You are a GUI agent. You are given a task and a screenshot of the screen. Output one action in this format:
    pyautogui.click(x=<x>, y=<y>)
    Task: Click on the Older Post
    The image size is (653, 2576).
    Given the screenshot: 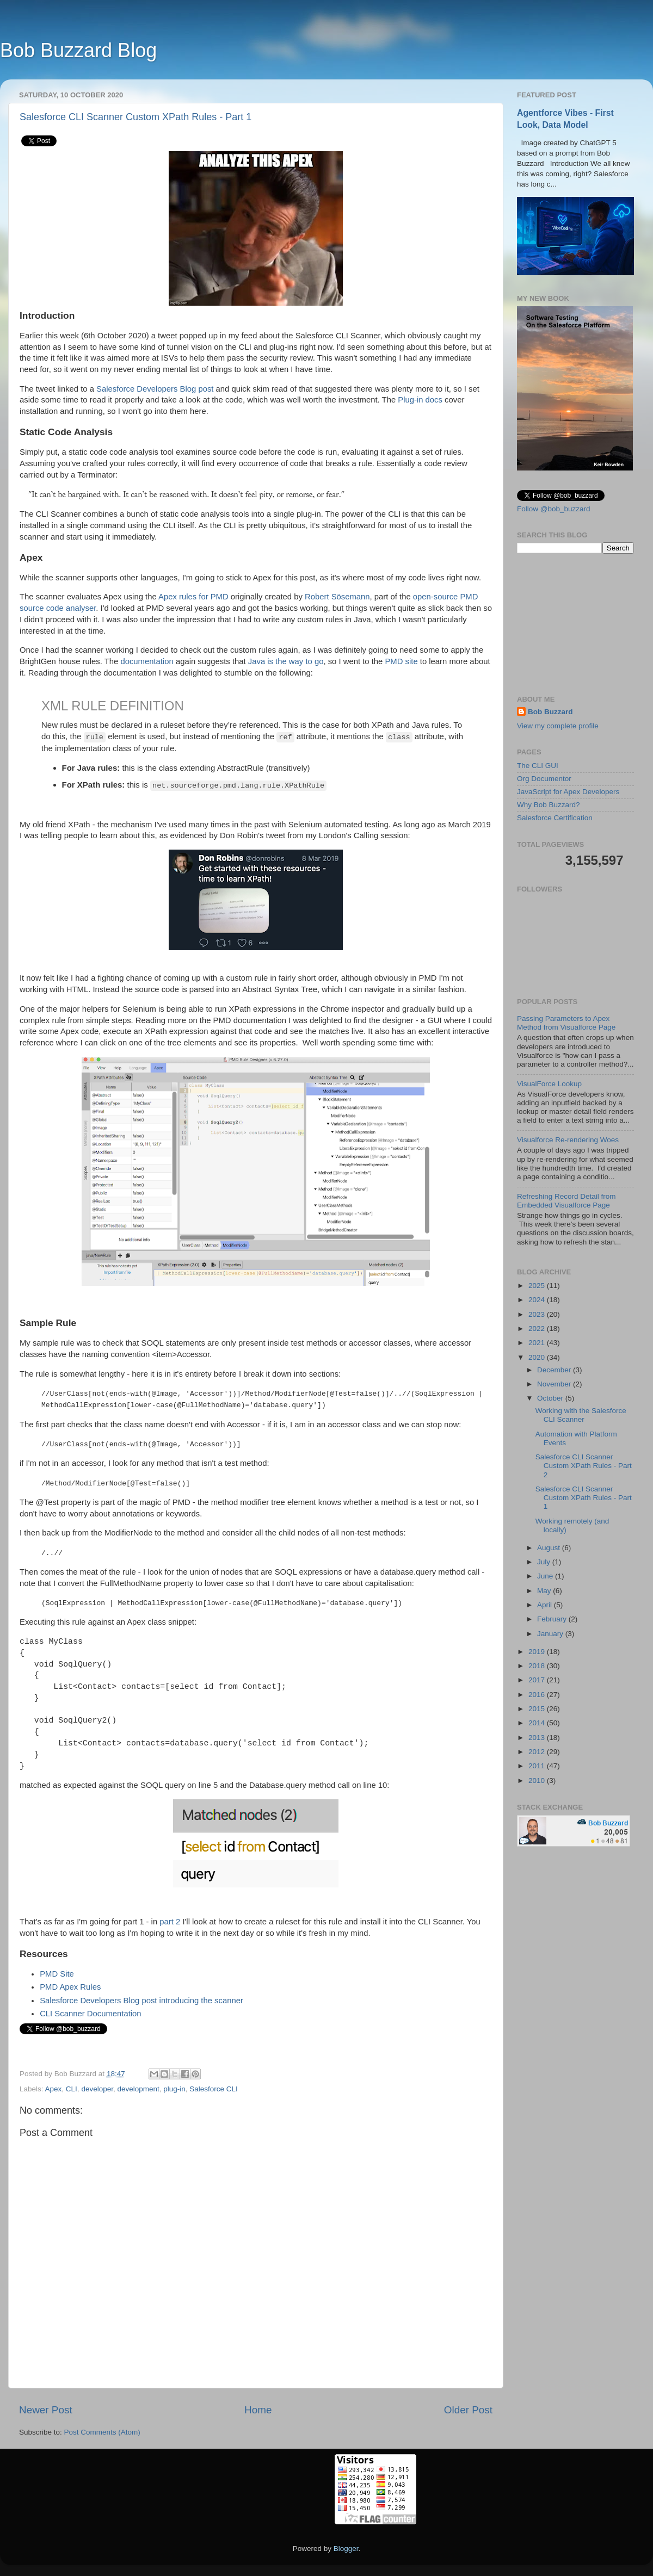 What is the action you would take?
    pyautogui.click(x=468, y=2410)
    